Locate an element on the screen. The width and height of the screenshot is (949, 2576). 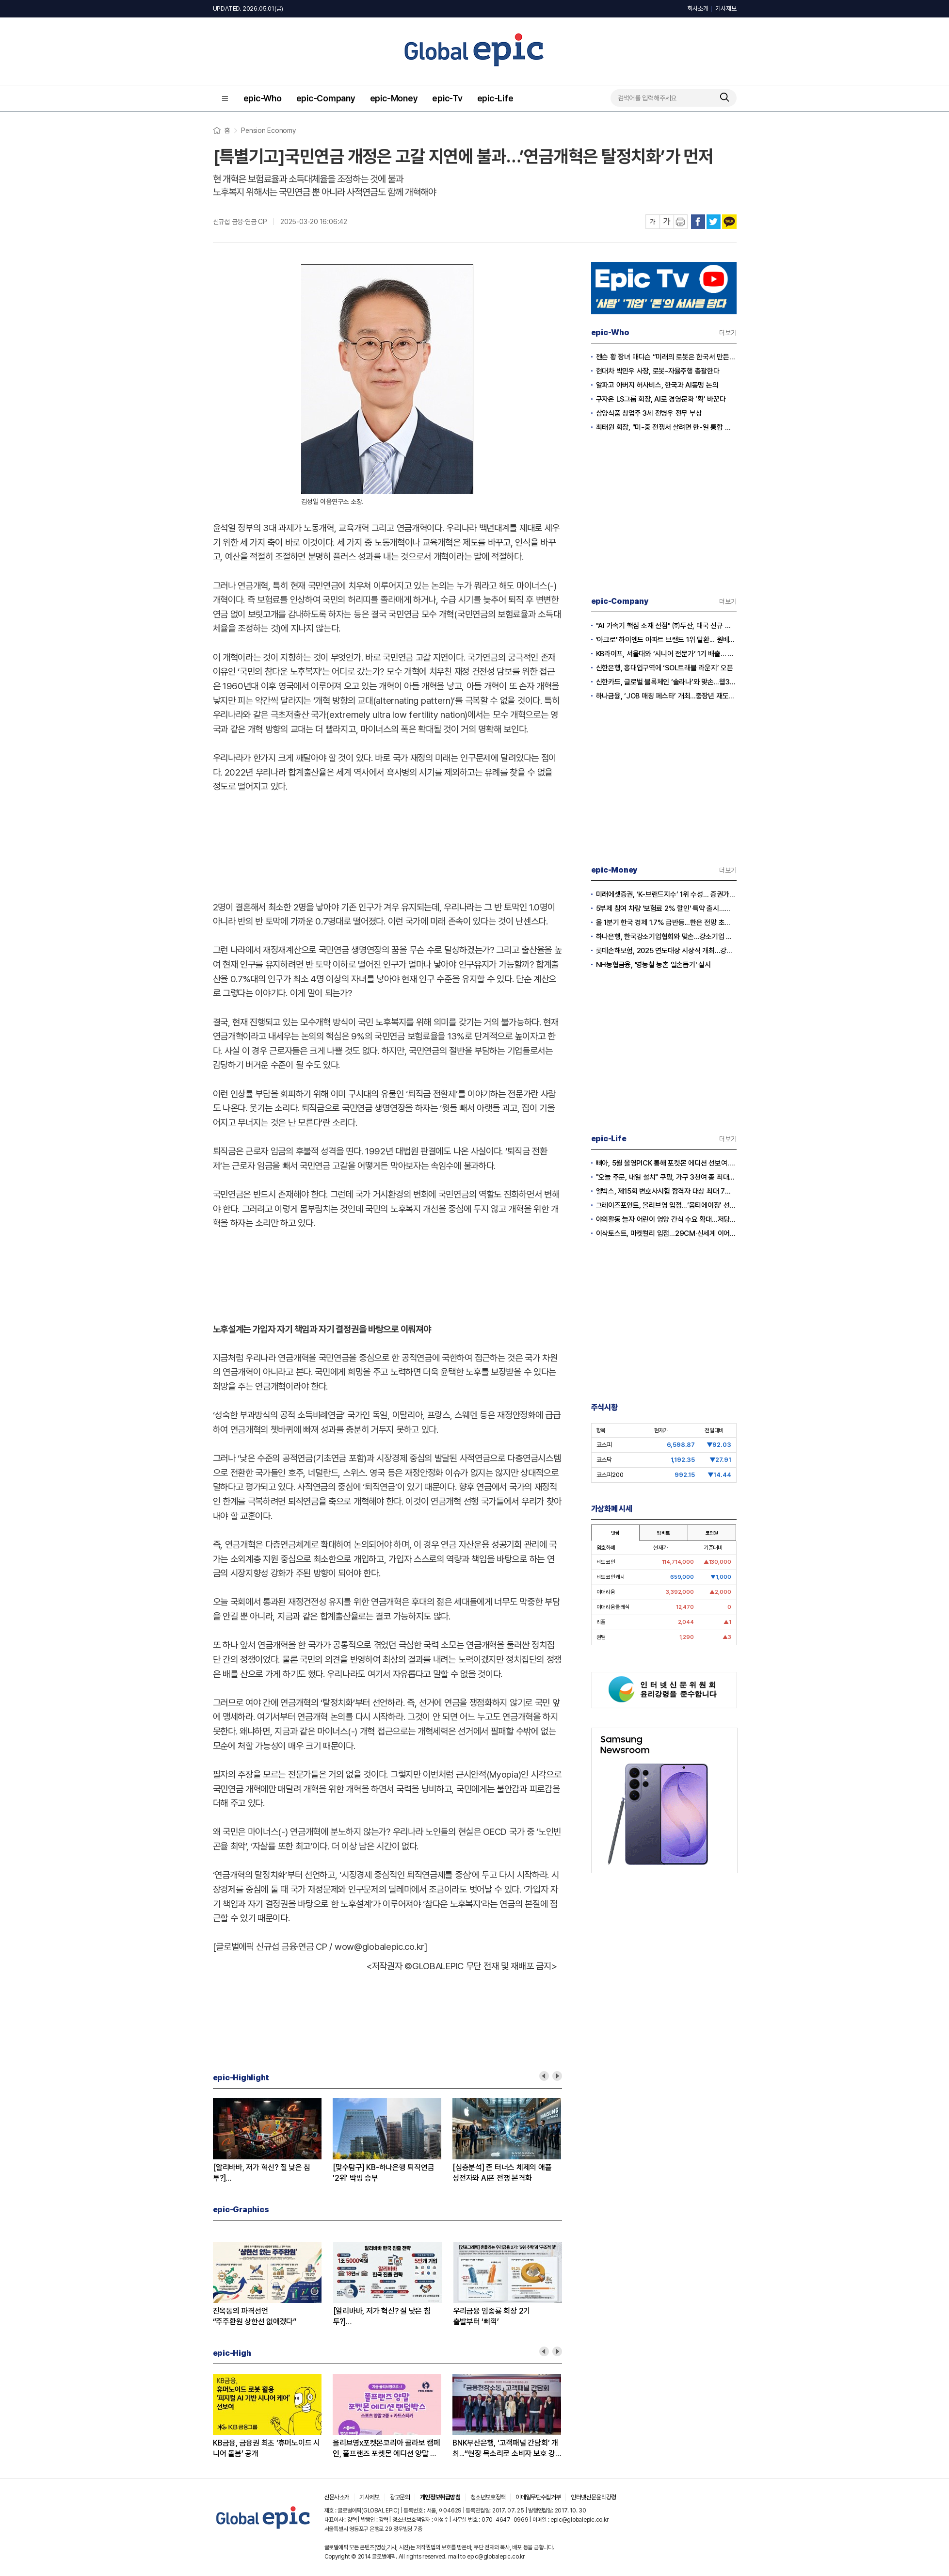
올리브영x포켓몬코리아 콜라보 캠페인, 폴프랜즈 포켓몬 에디션 양말 선보여 is located at coordinates (386, 2448).